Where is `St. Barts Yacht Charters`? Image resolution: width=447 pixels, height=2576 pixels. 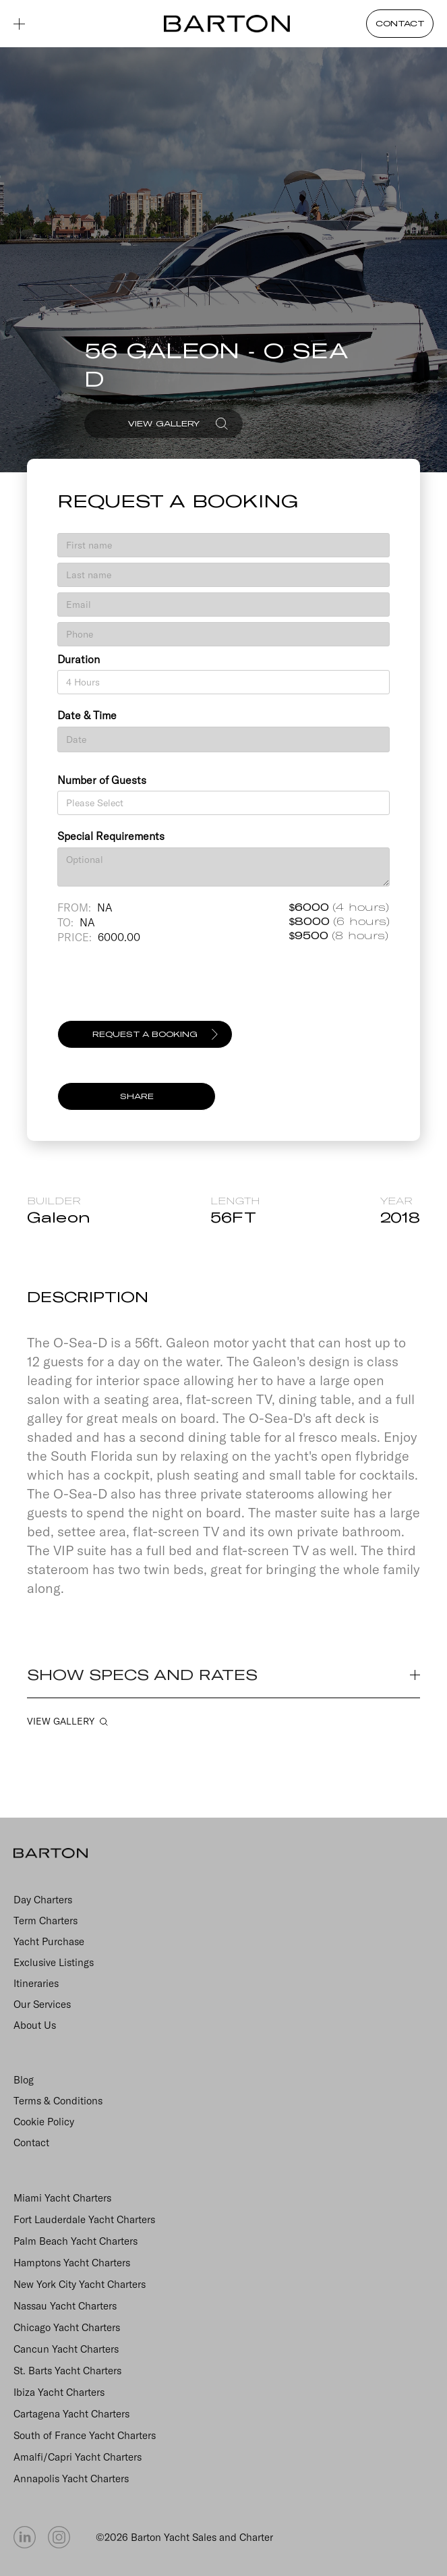
St. Barts Yacht Charters is located at coordinates (67, 2370).